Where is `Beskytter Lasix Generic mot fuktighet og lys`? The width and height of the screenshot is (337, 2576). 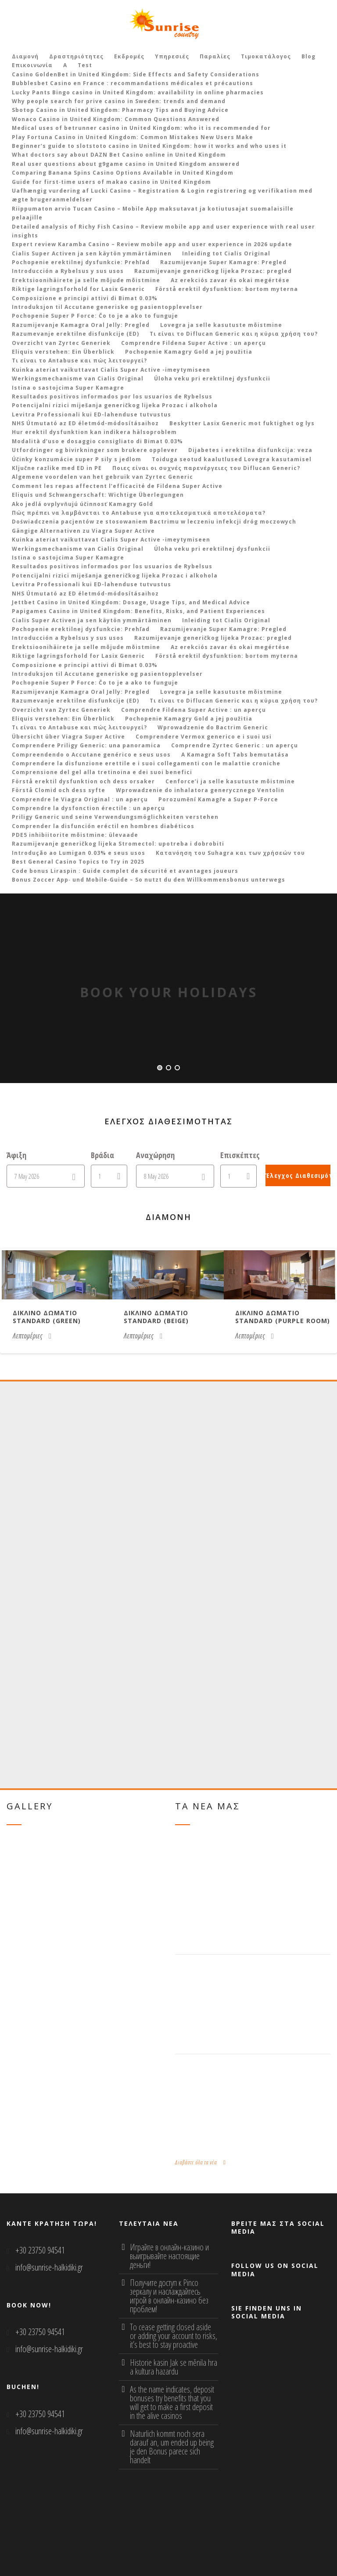
Beskytter Lasix Generic mot fuktighet og lys is located at coordinates (242, 423).